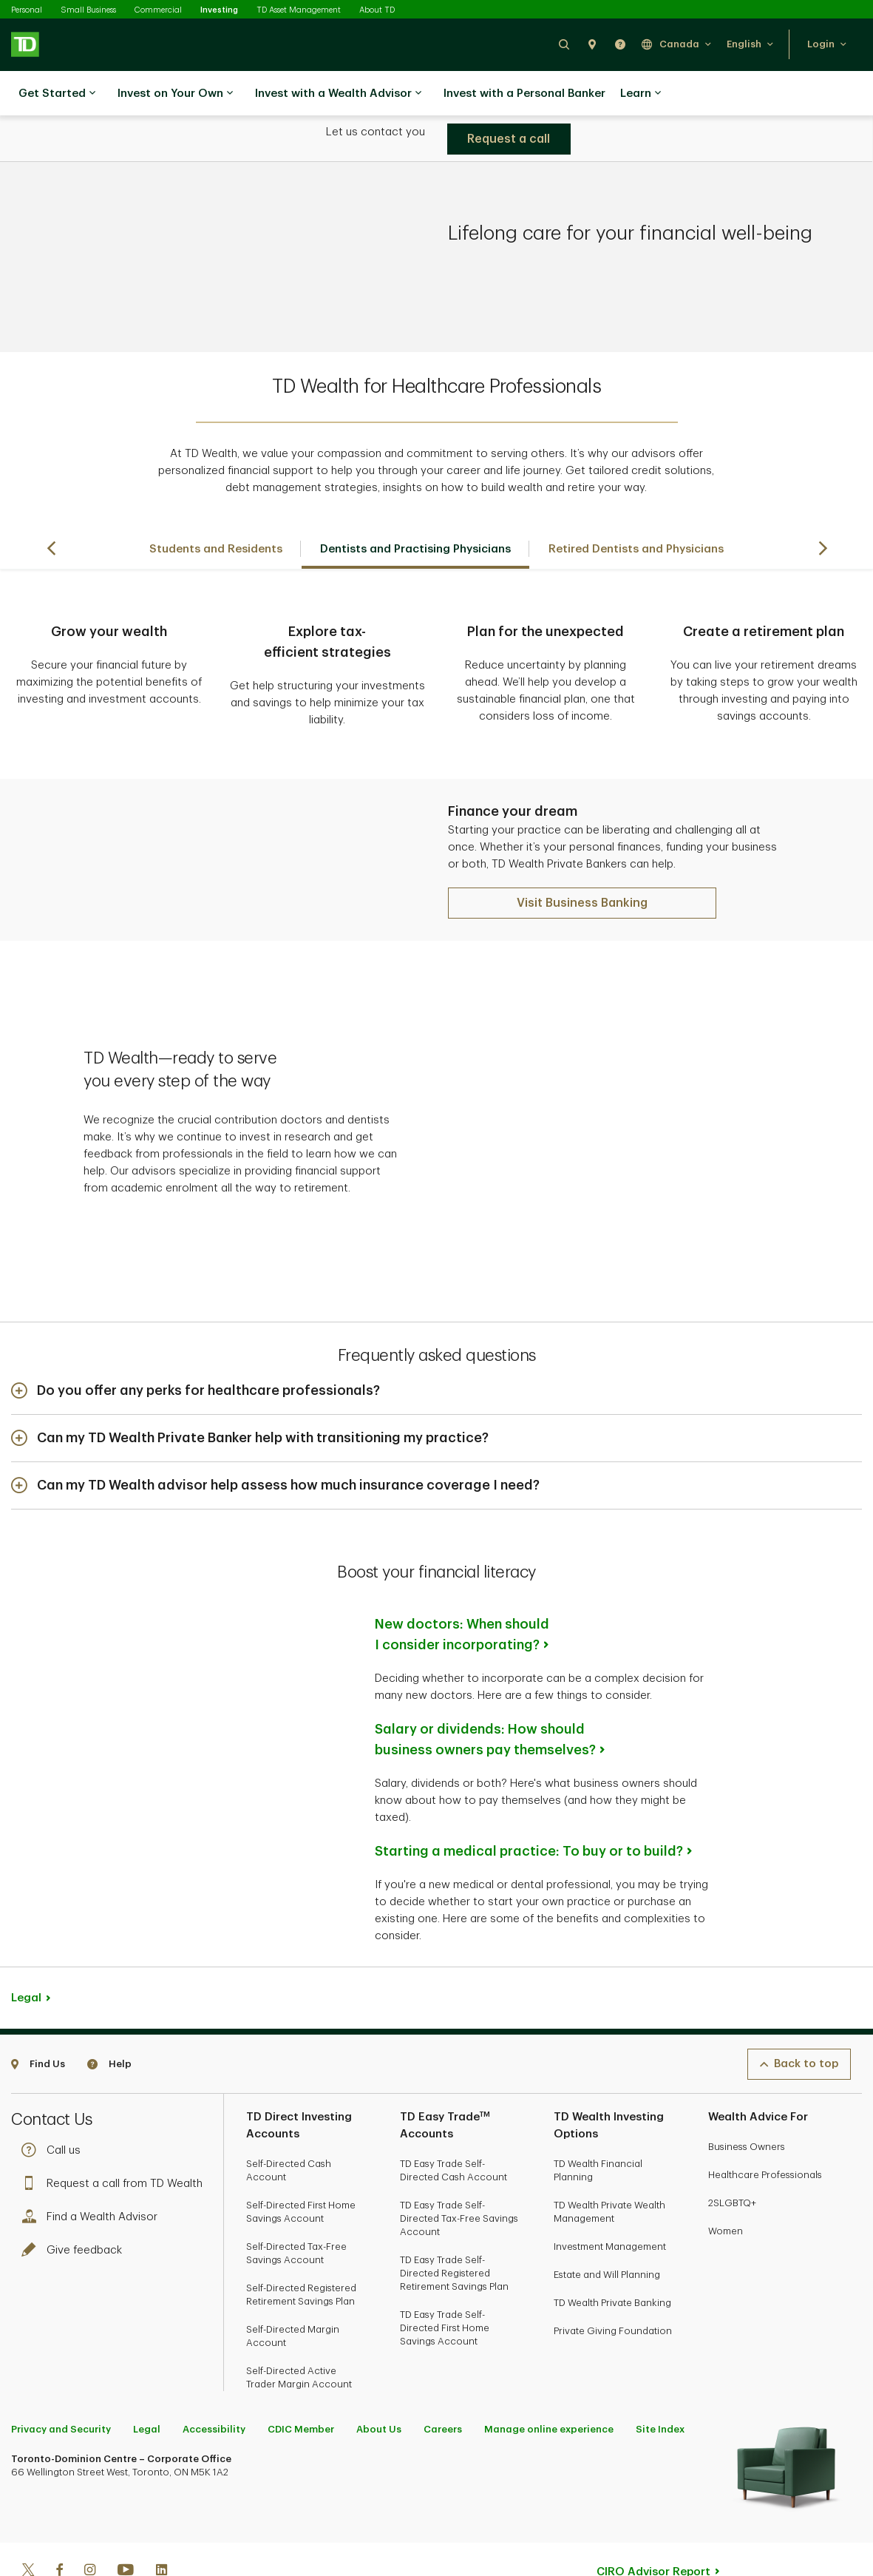 The height and width of the screenshot is (2576, 873). Describe the element at coordinates (55, 2103) in the screenshot. I see `Call us` at that location.